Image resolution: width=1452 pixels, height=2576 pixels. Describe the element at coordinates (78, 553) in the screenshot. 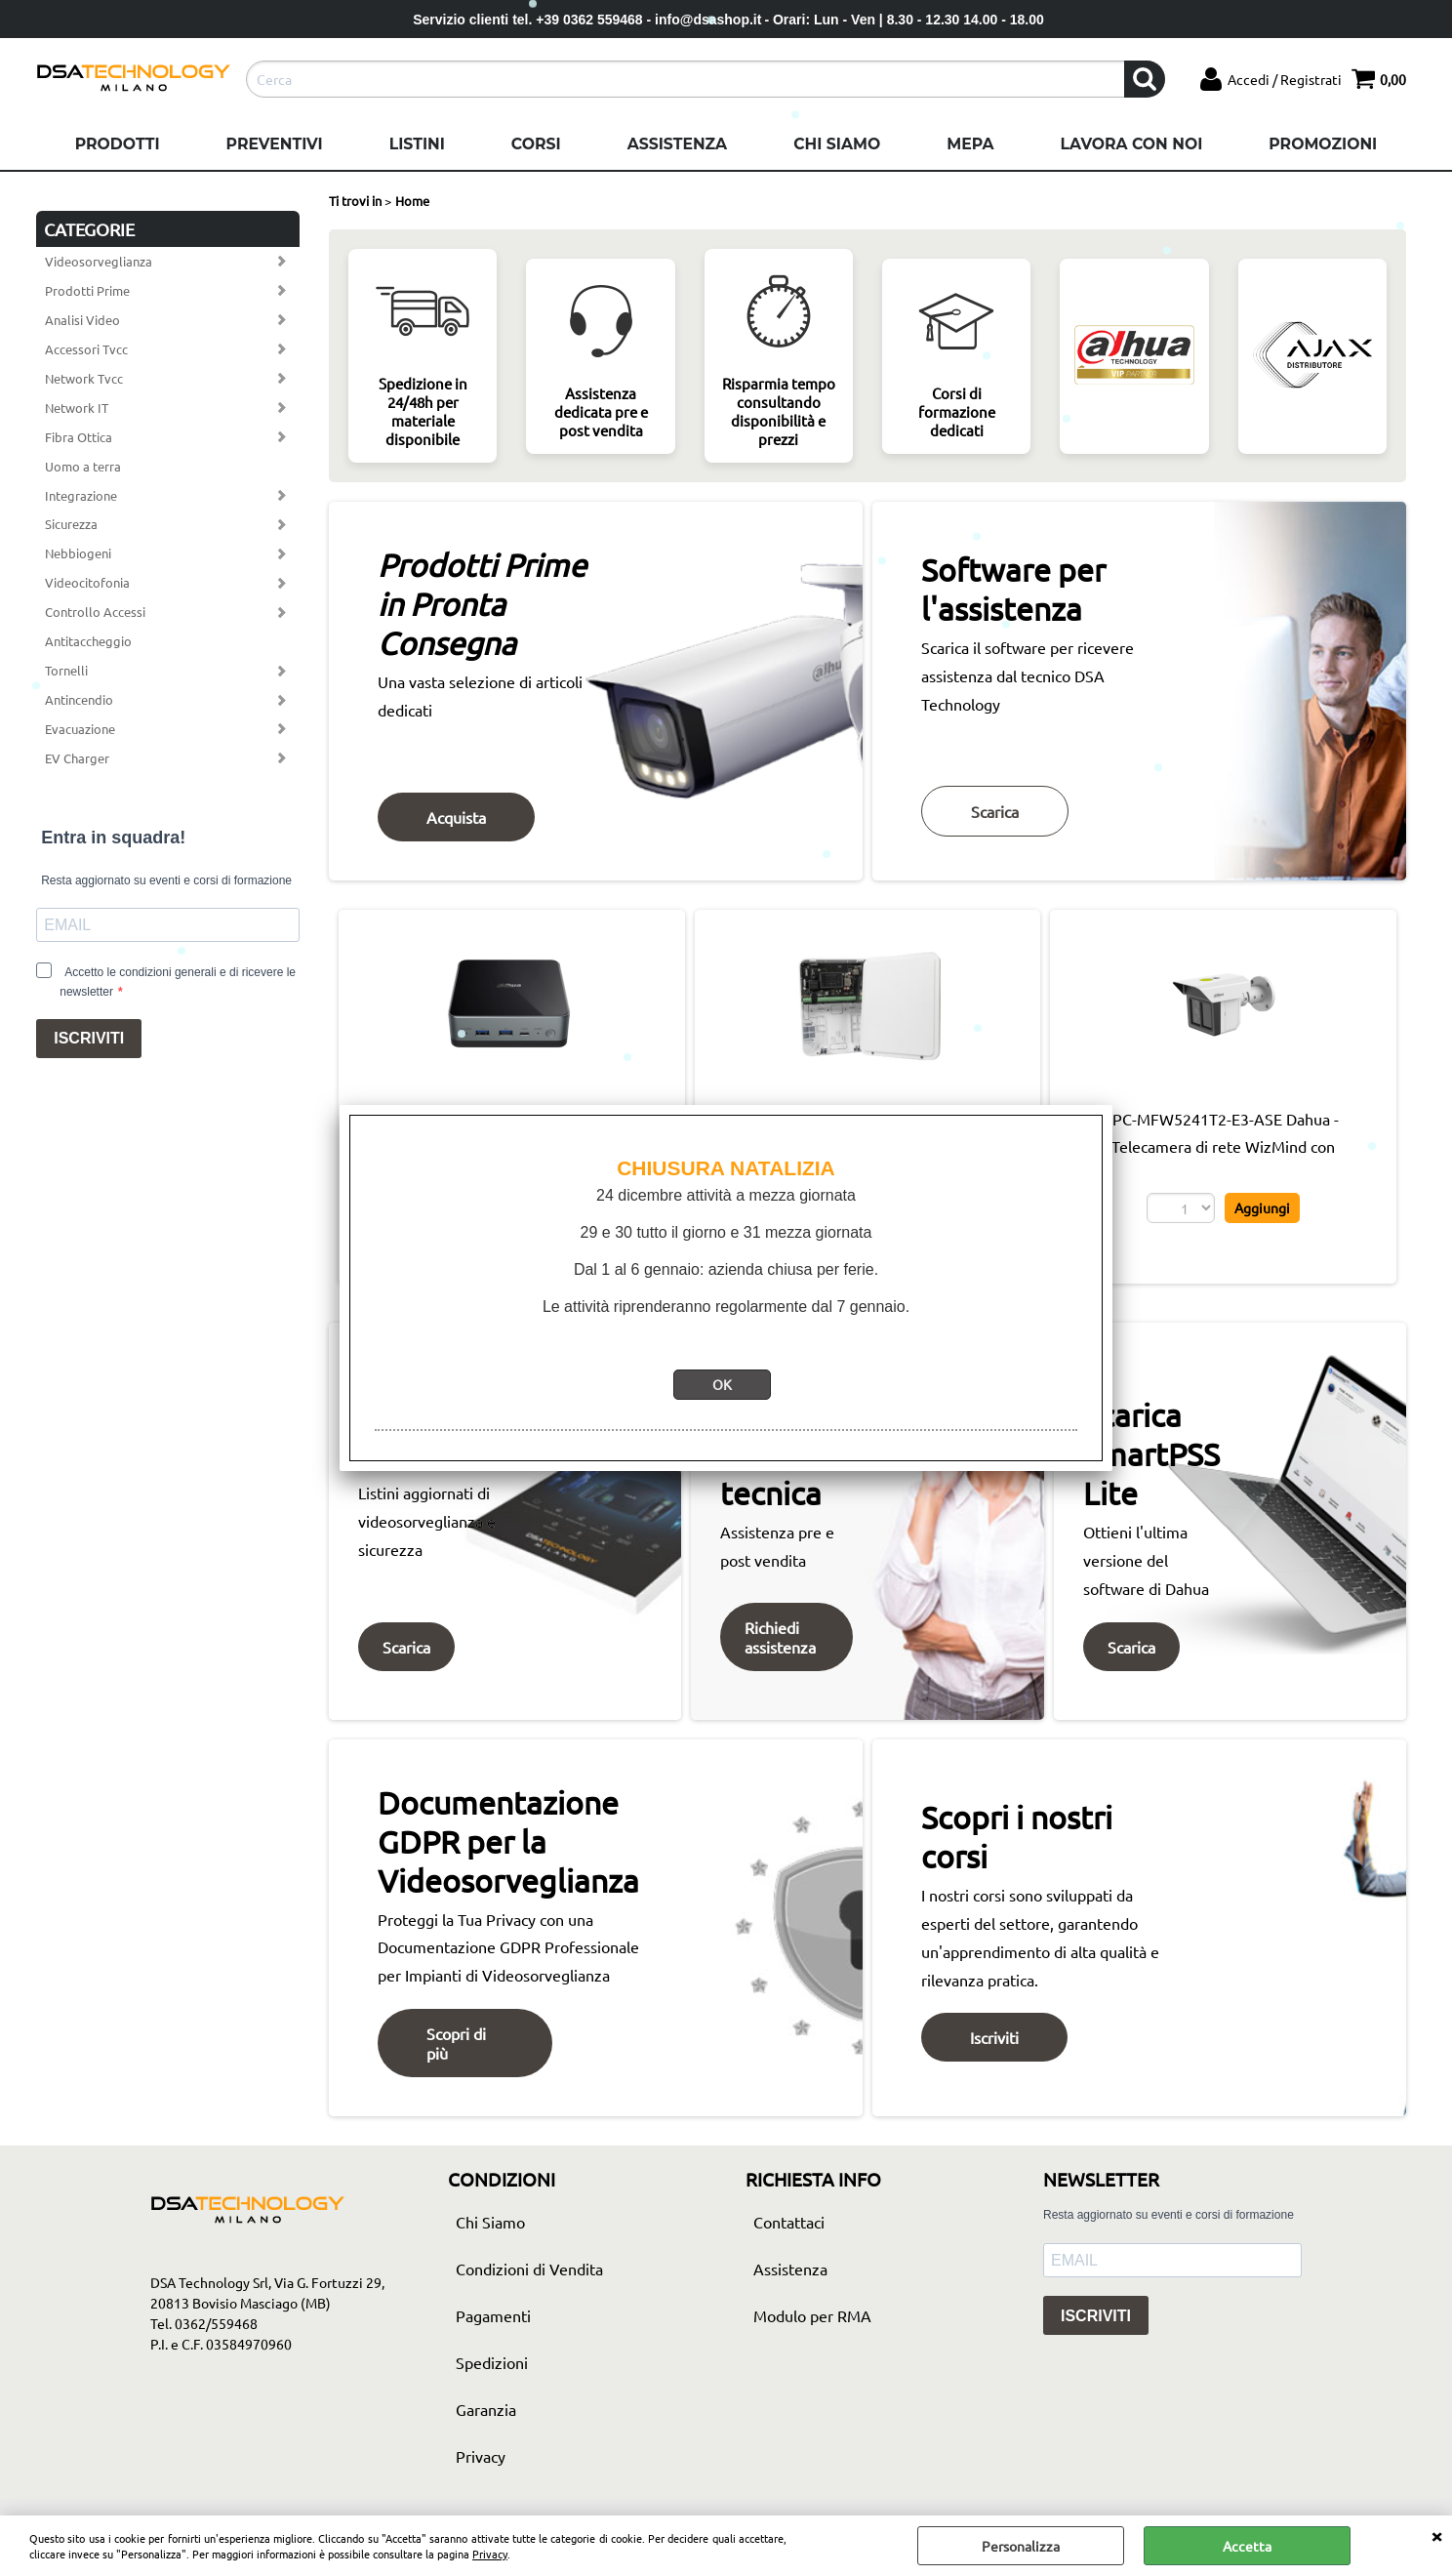

I see `Nebbiogeni` at that location.